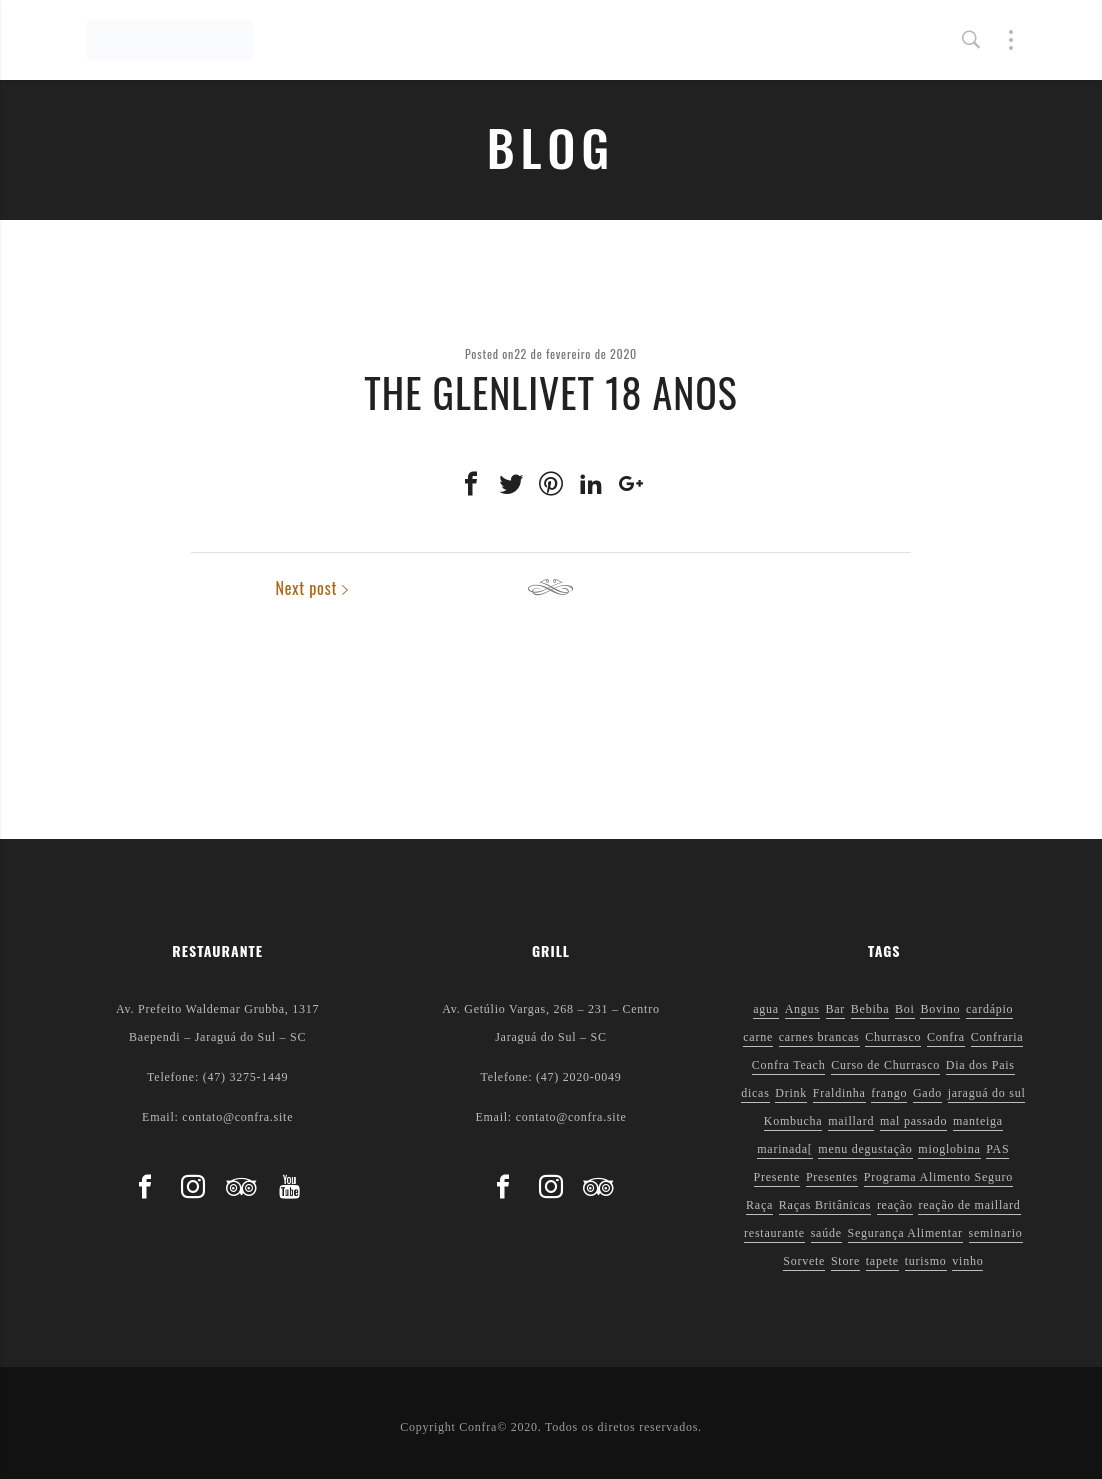 The height and width of the screenshot is (1479, 1102). Describe the element at coordinates (893, 1037) in the screenshot. I see `Churrasco [Churrasco (6 itens)]` at that location.